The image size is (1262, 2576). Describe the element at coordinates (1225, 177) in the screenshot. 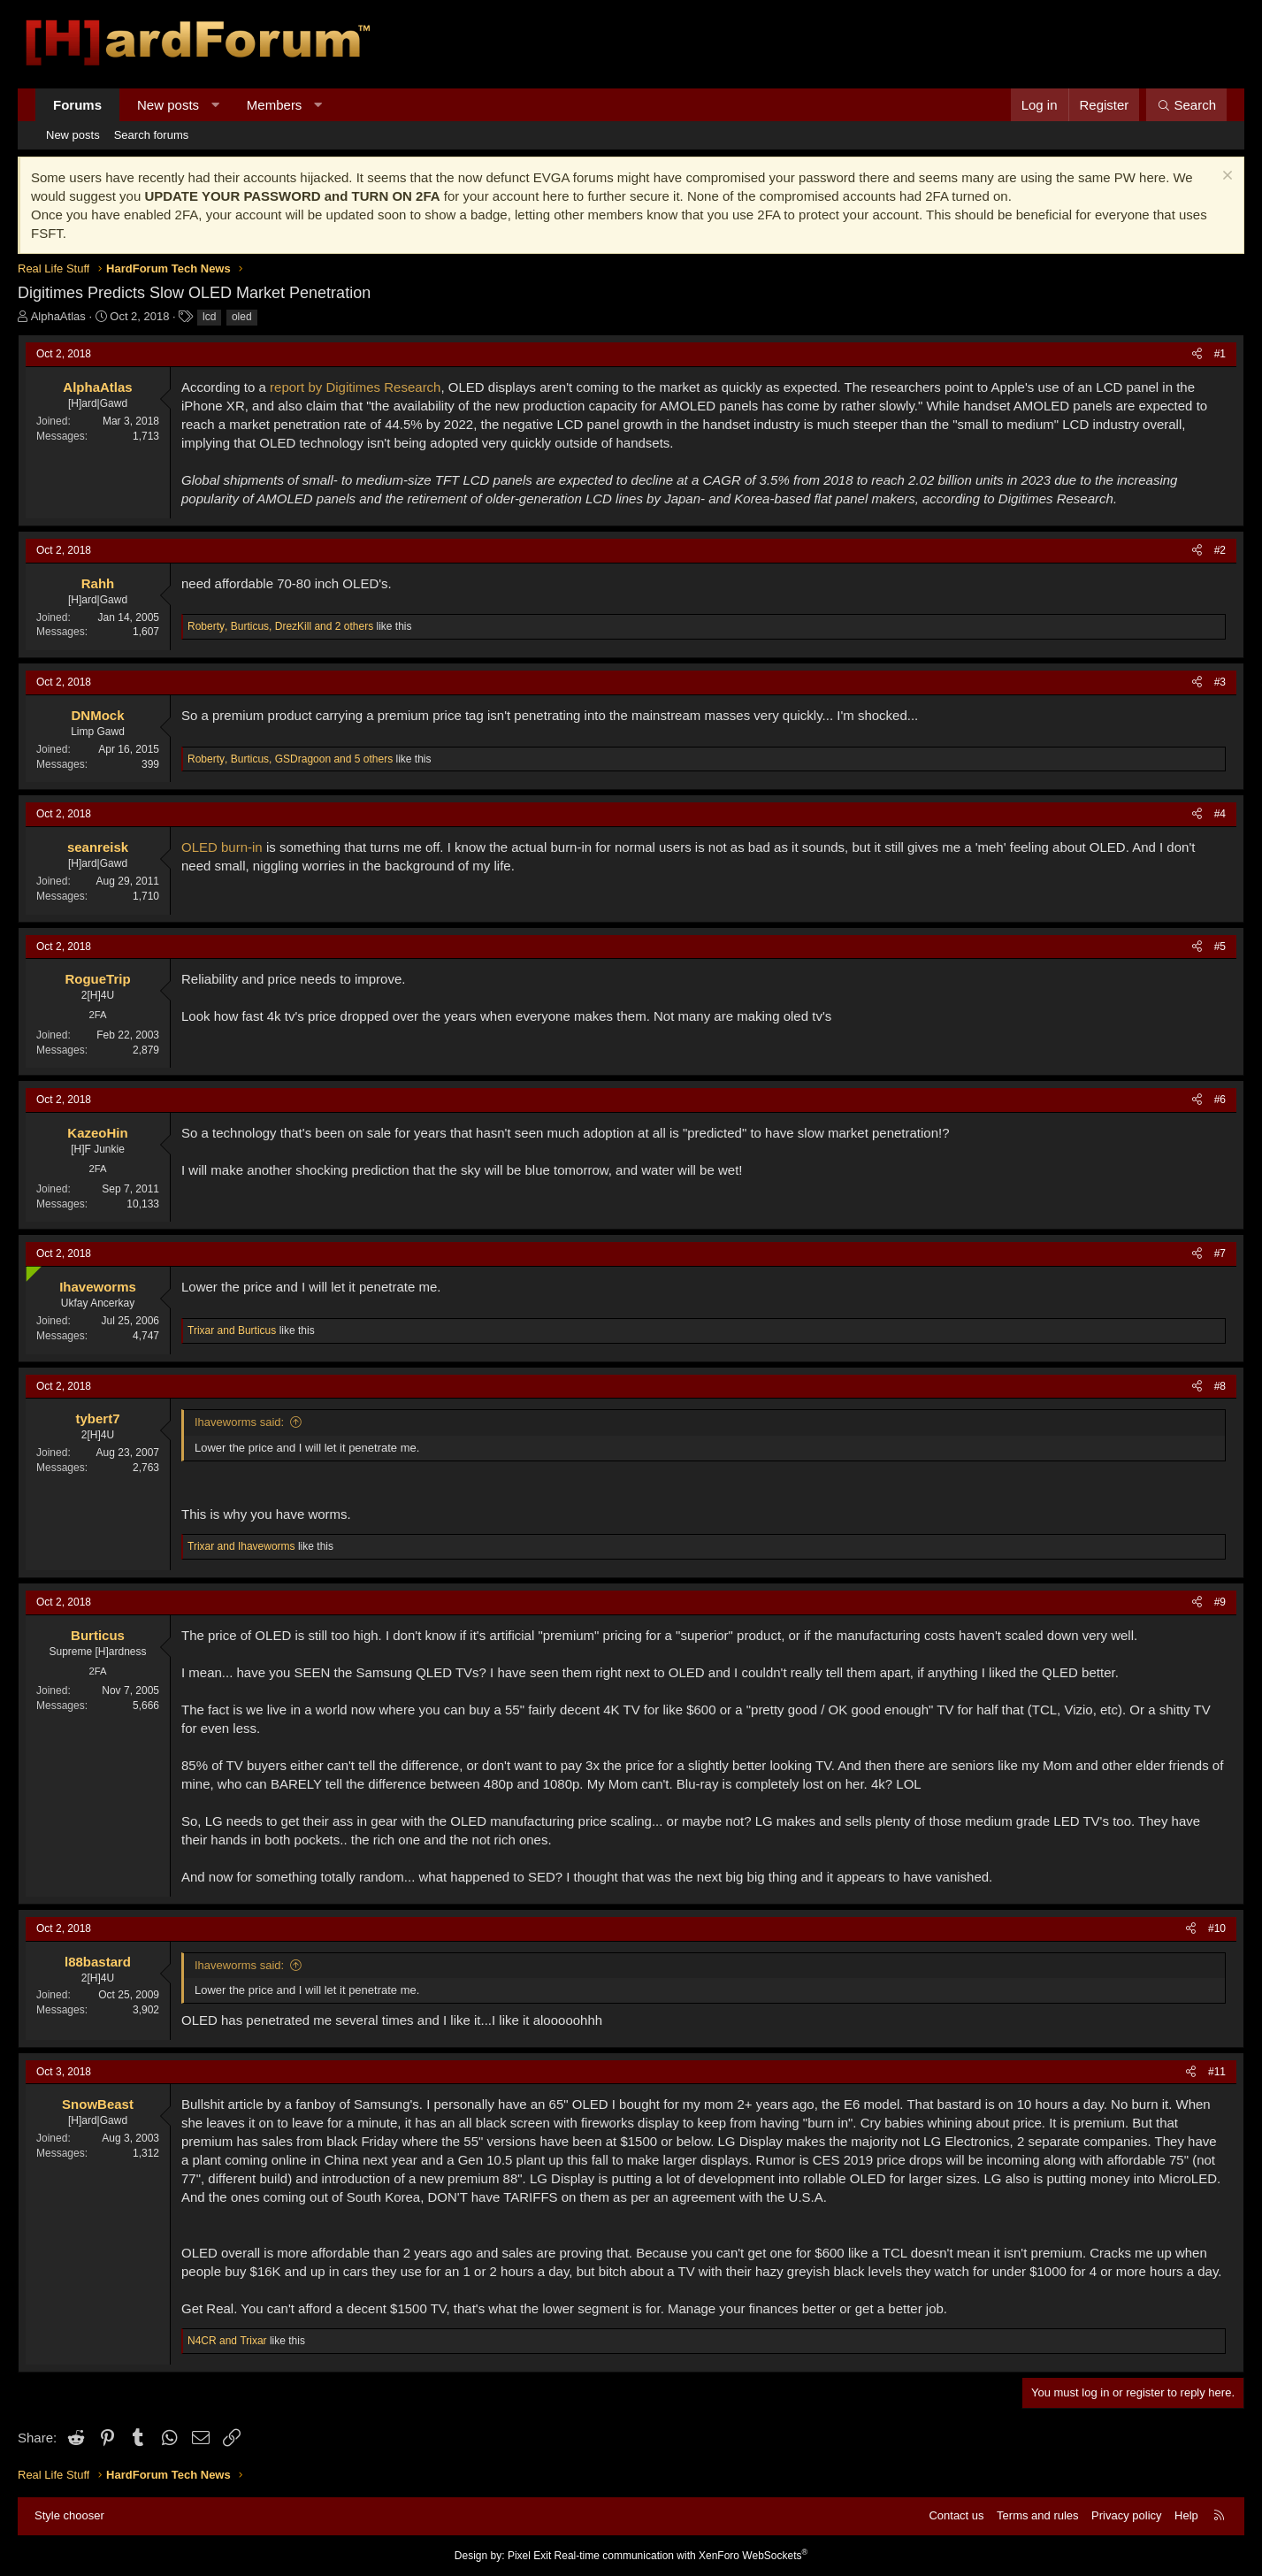

I see `[Dismiss notice]` at that location.